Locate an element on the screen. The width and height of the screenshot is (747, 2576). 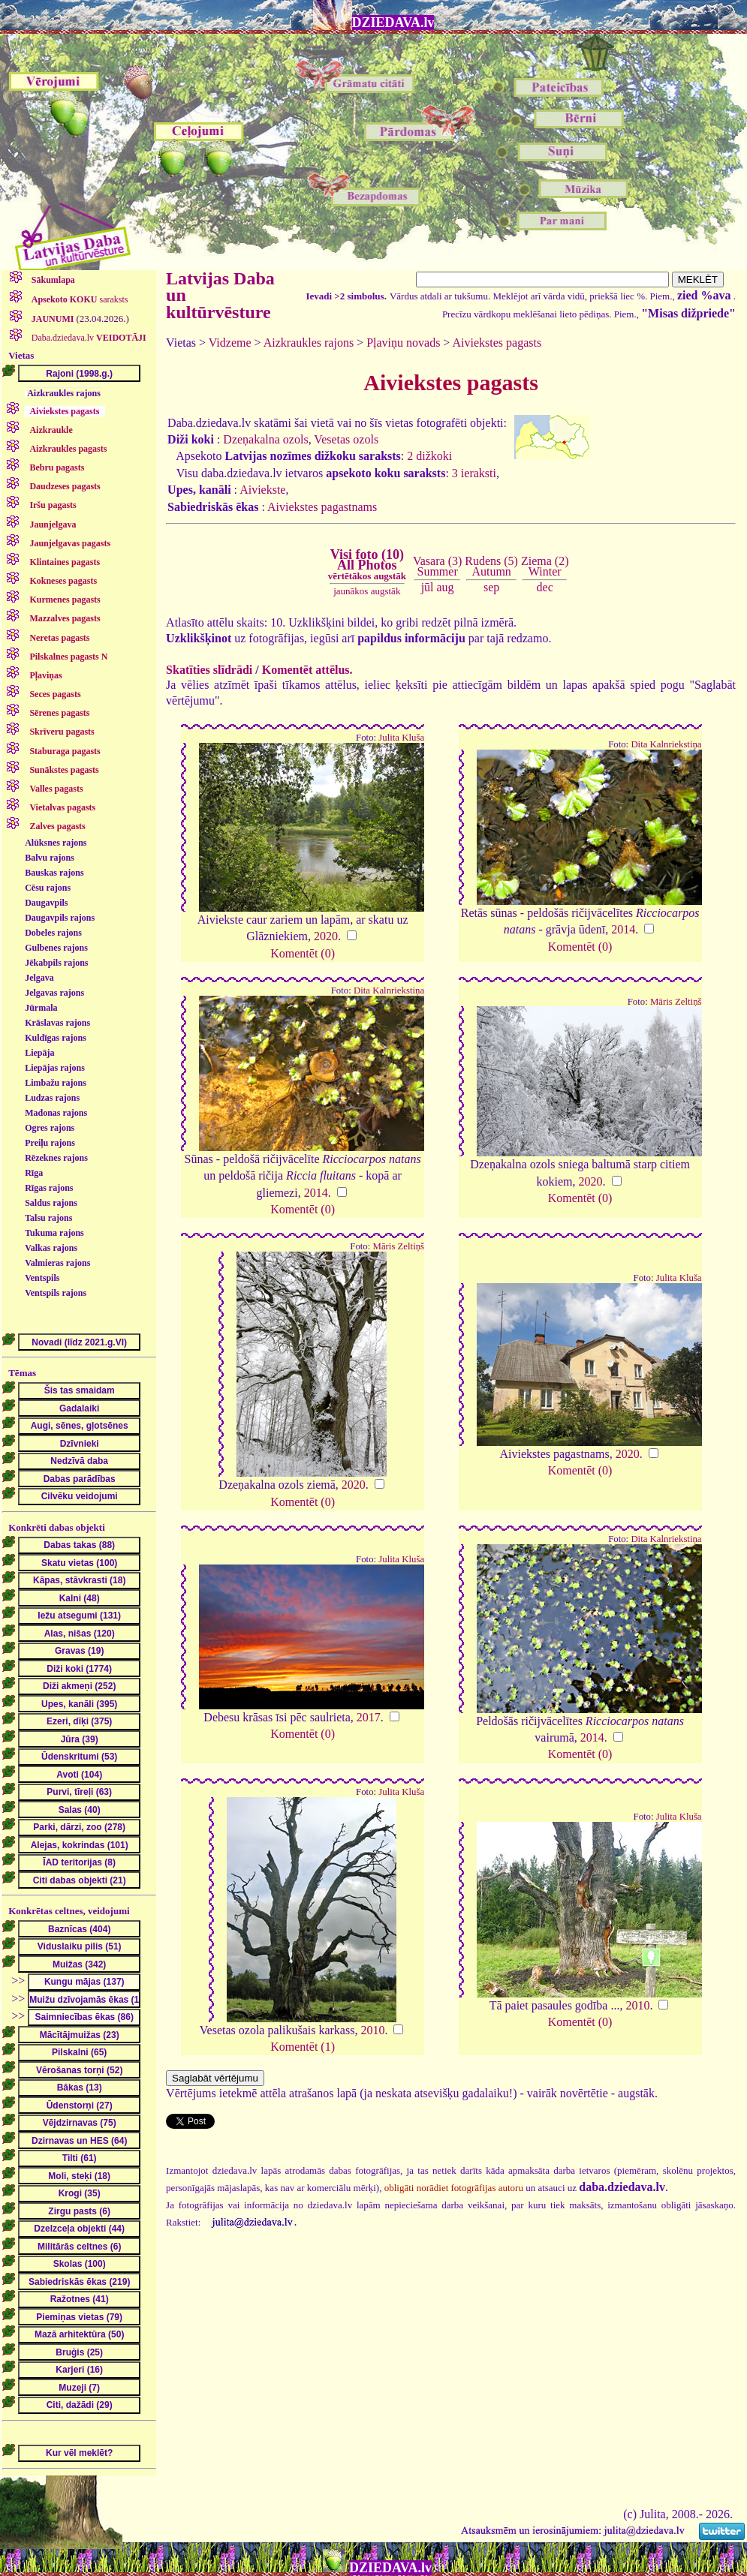
Daugavpils is located at coordinates (46, 902).